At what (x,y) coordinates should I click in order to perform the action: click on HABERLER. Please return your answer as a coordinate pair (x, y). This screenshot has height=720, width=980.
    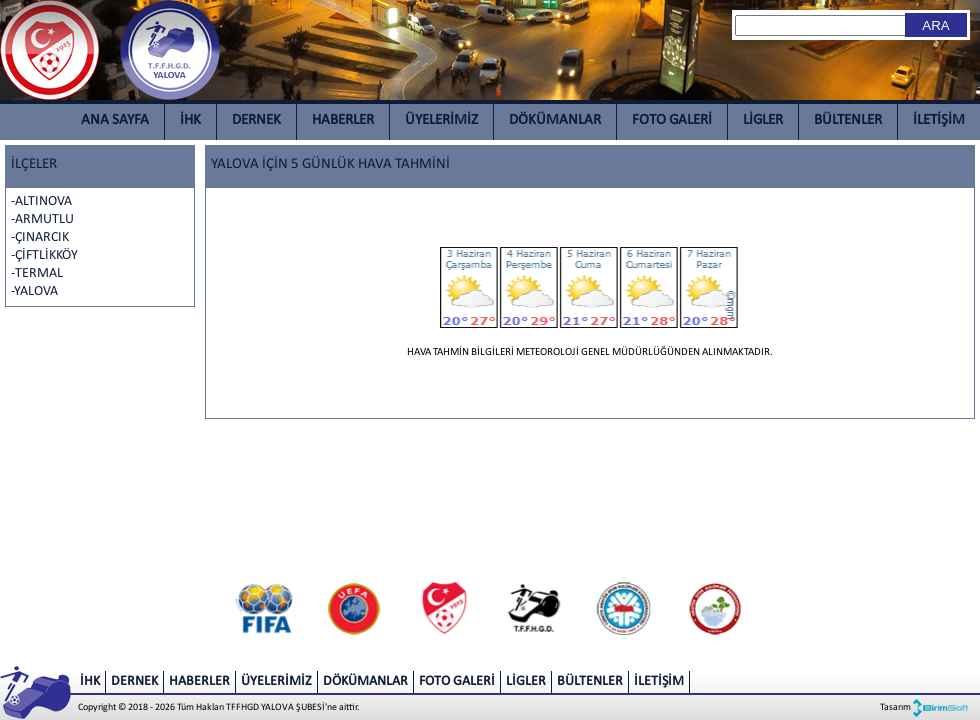
    Looking at the image, I should click on (343, 120).